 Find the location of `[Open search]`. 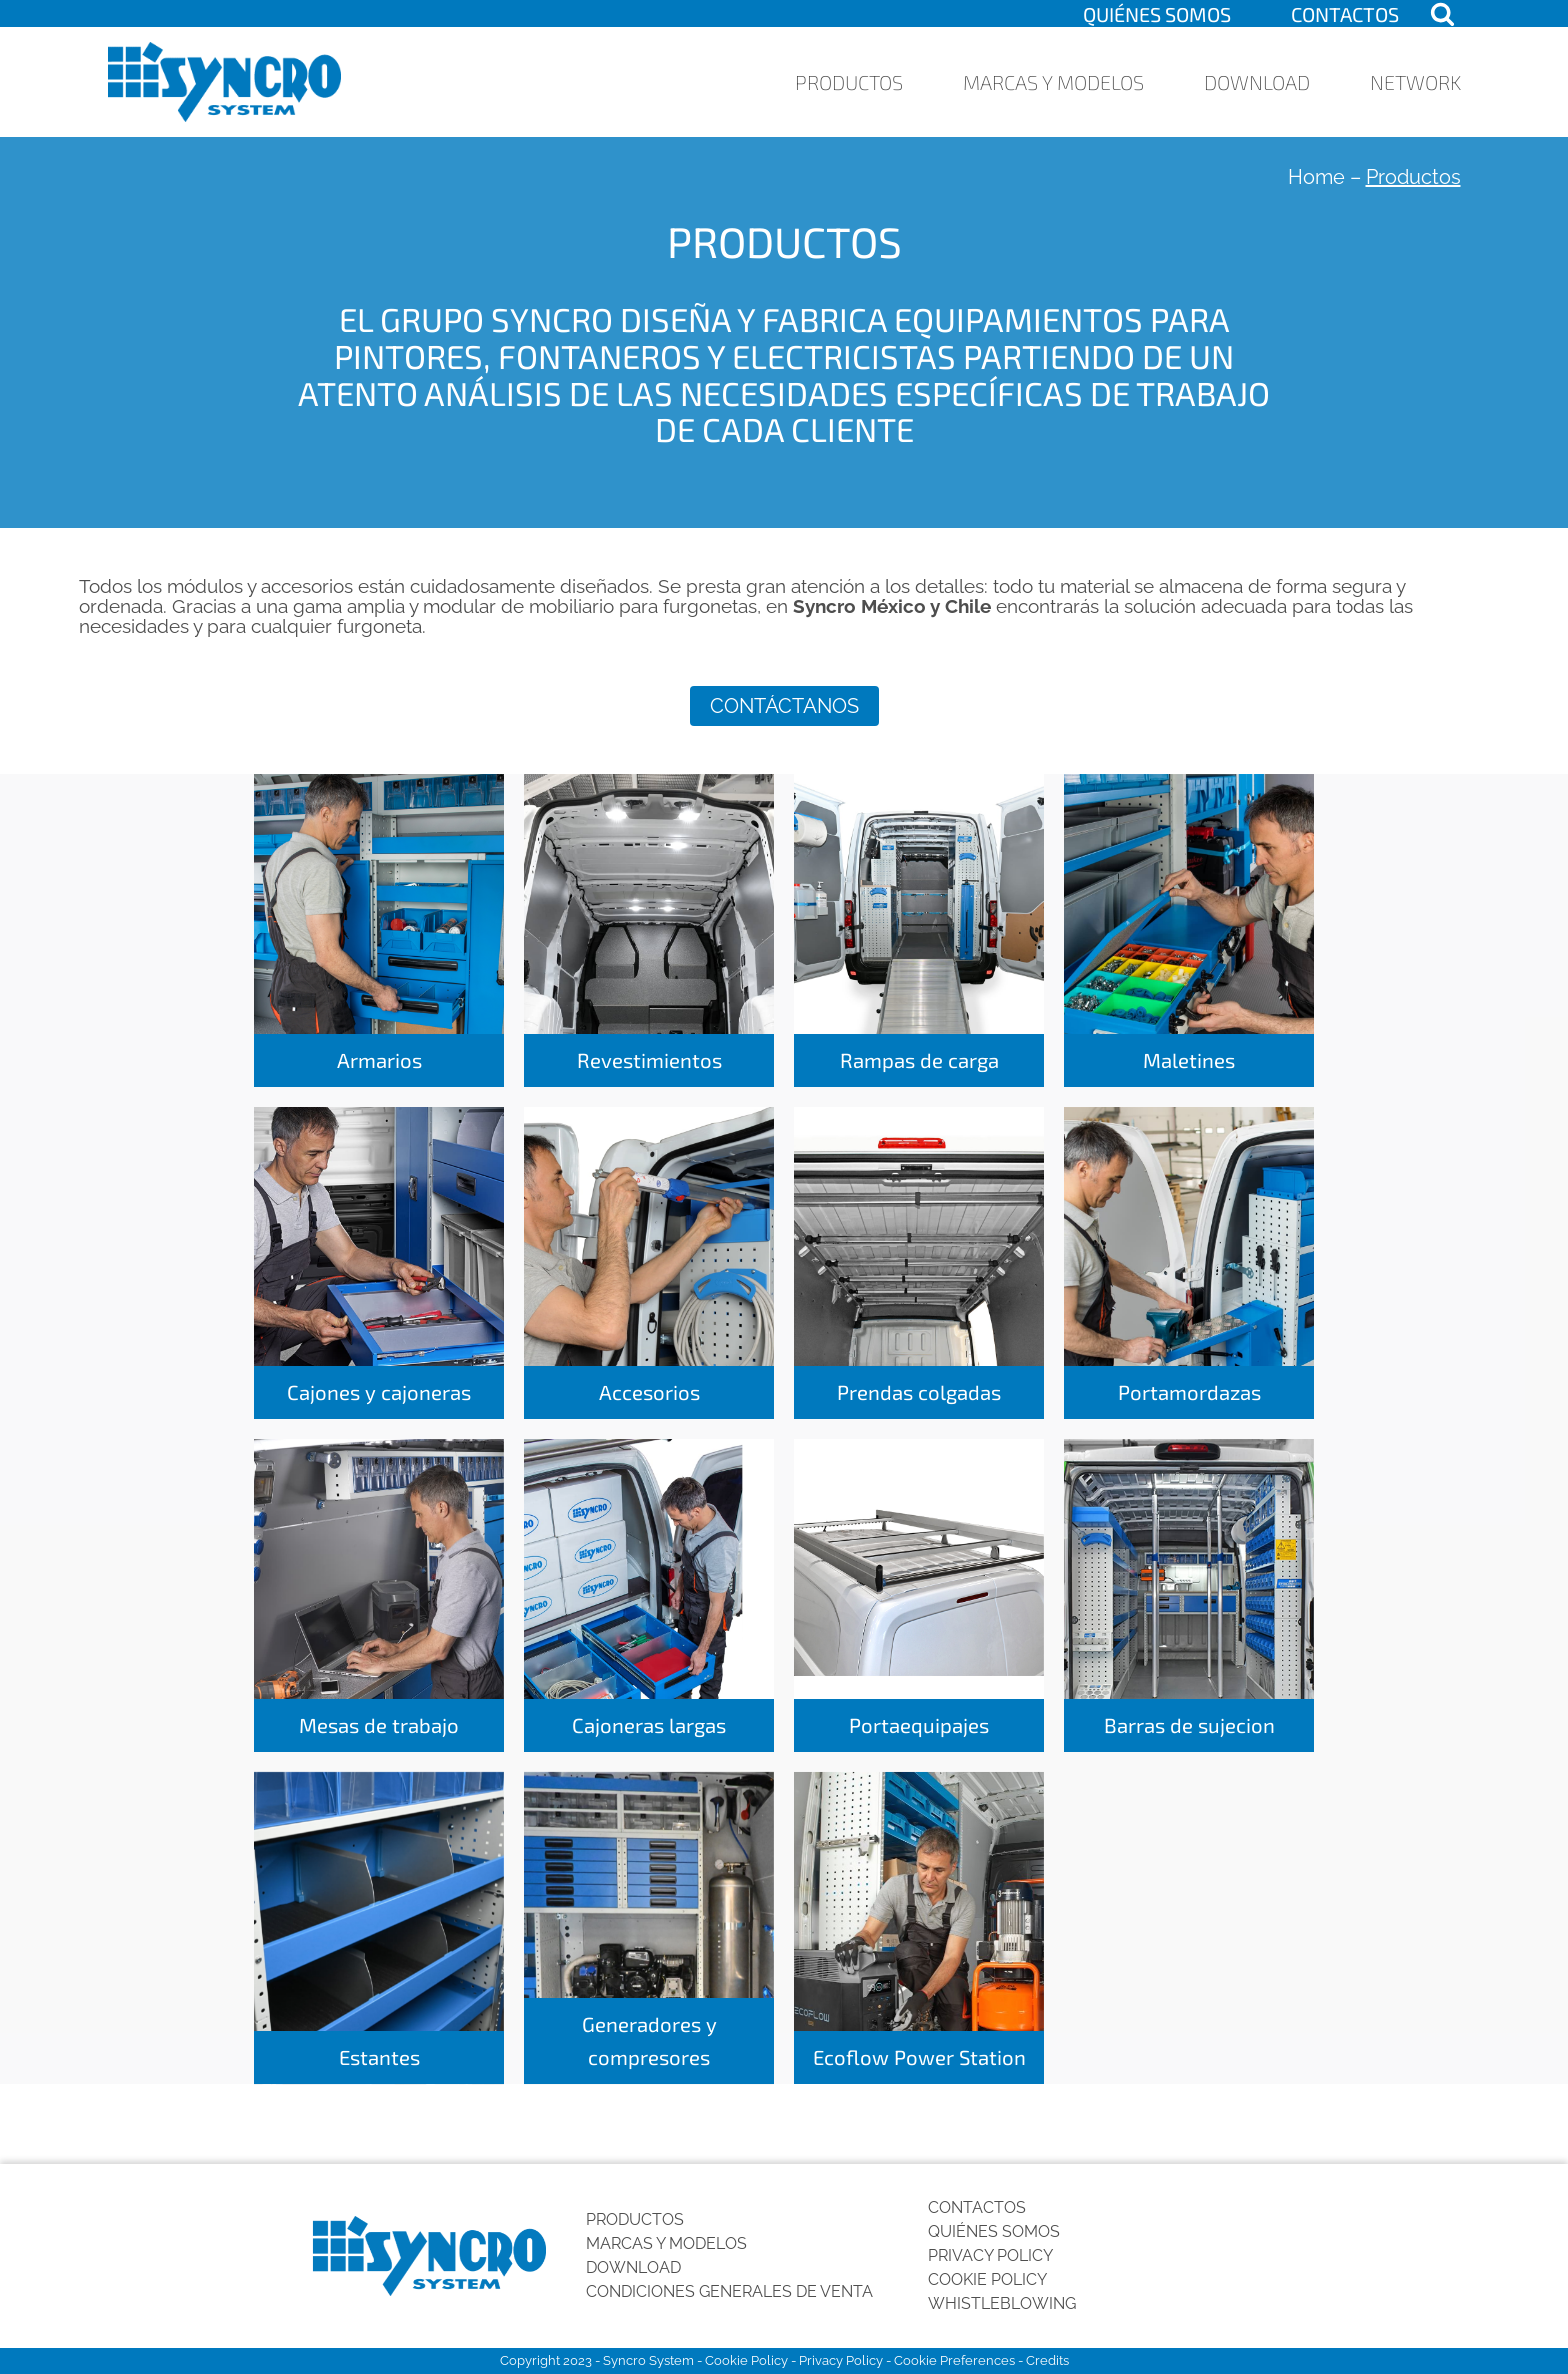

[Open search] is located at coordinates (1442, 13).